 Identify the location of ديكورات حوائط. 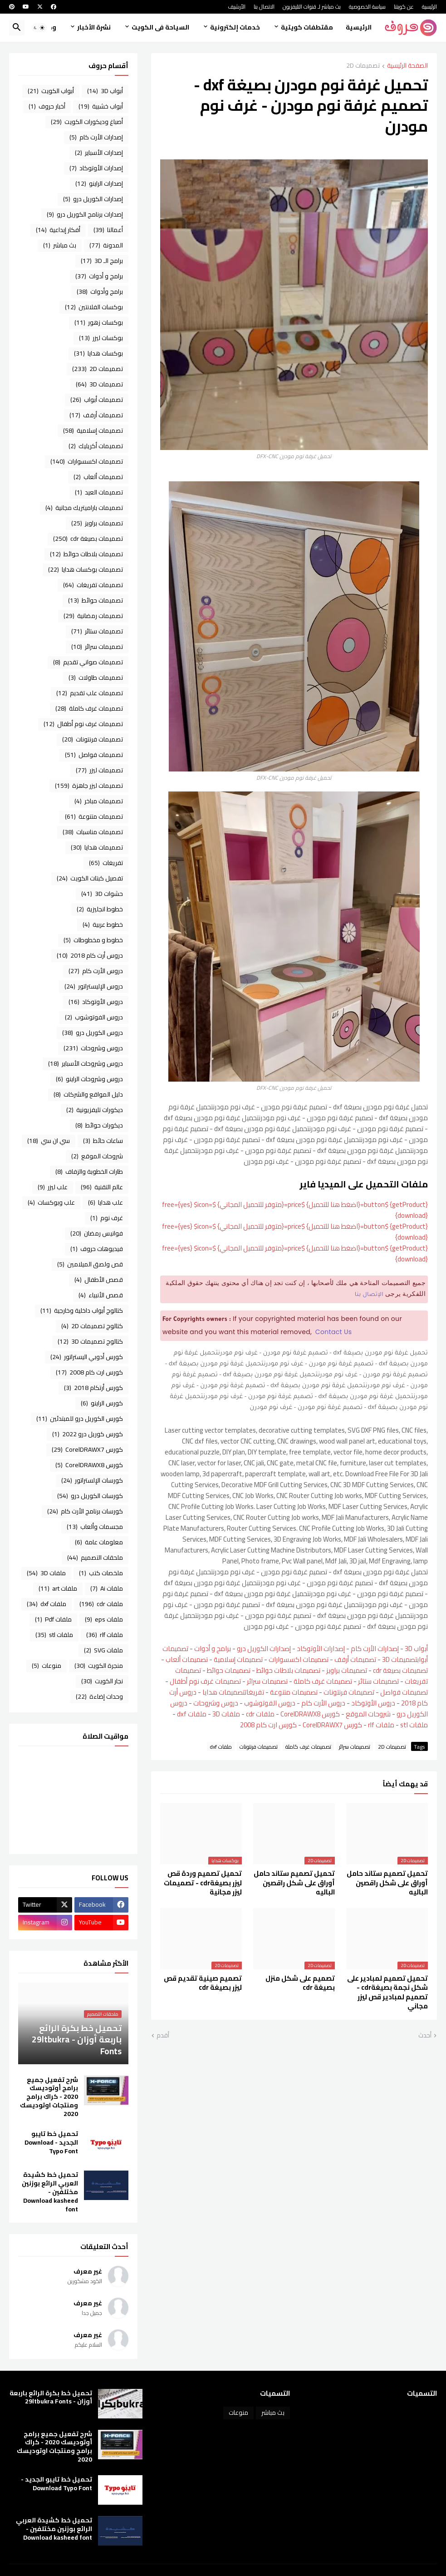
(99, 1125).